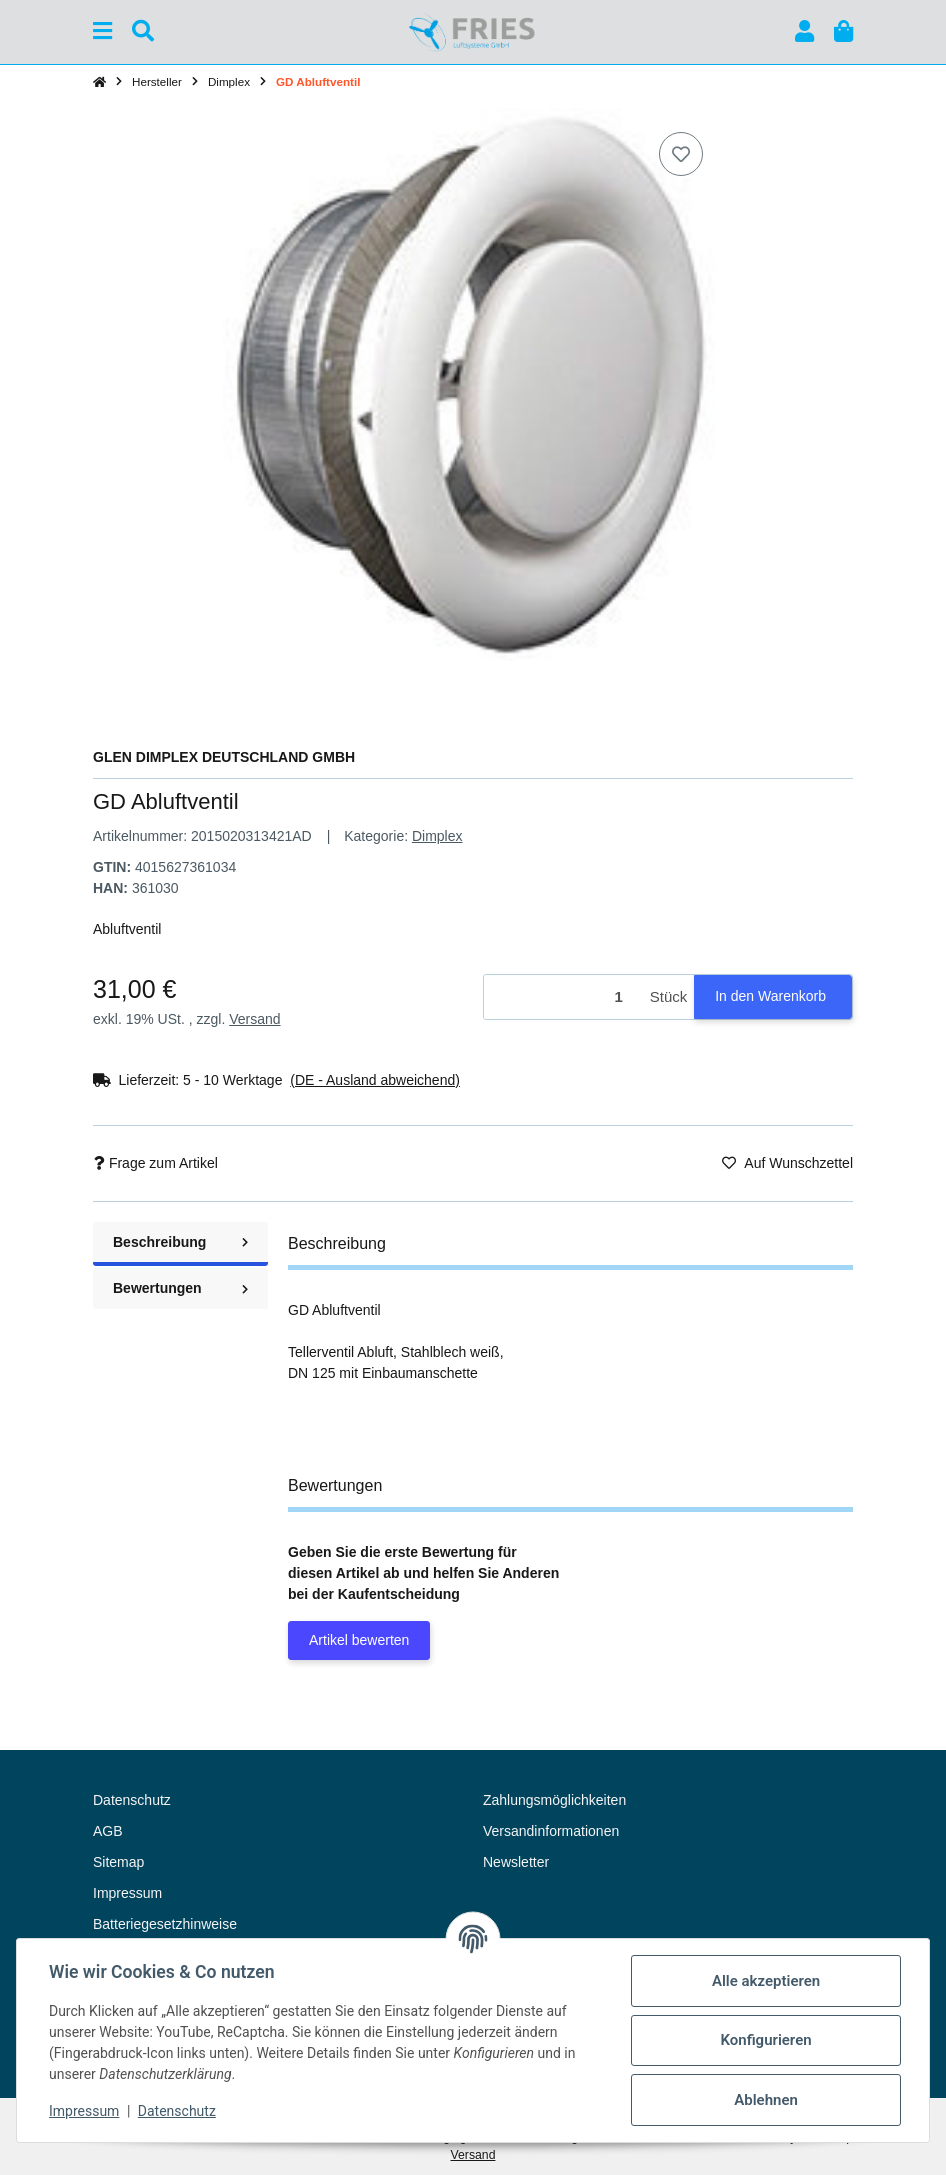 The width and height of the screenshot is (946, 2175). What do you see at coordinates (765, 2040) in the screenshot?
I see `Konfigurieren` at bounding box center [765, 2040].